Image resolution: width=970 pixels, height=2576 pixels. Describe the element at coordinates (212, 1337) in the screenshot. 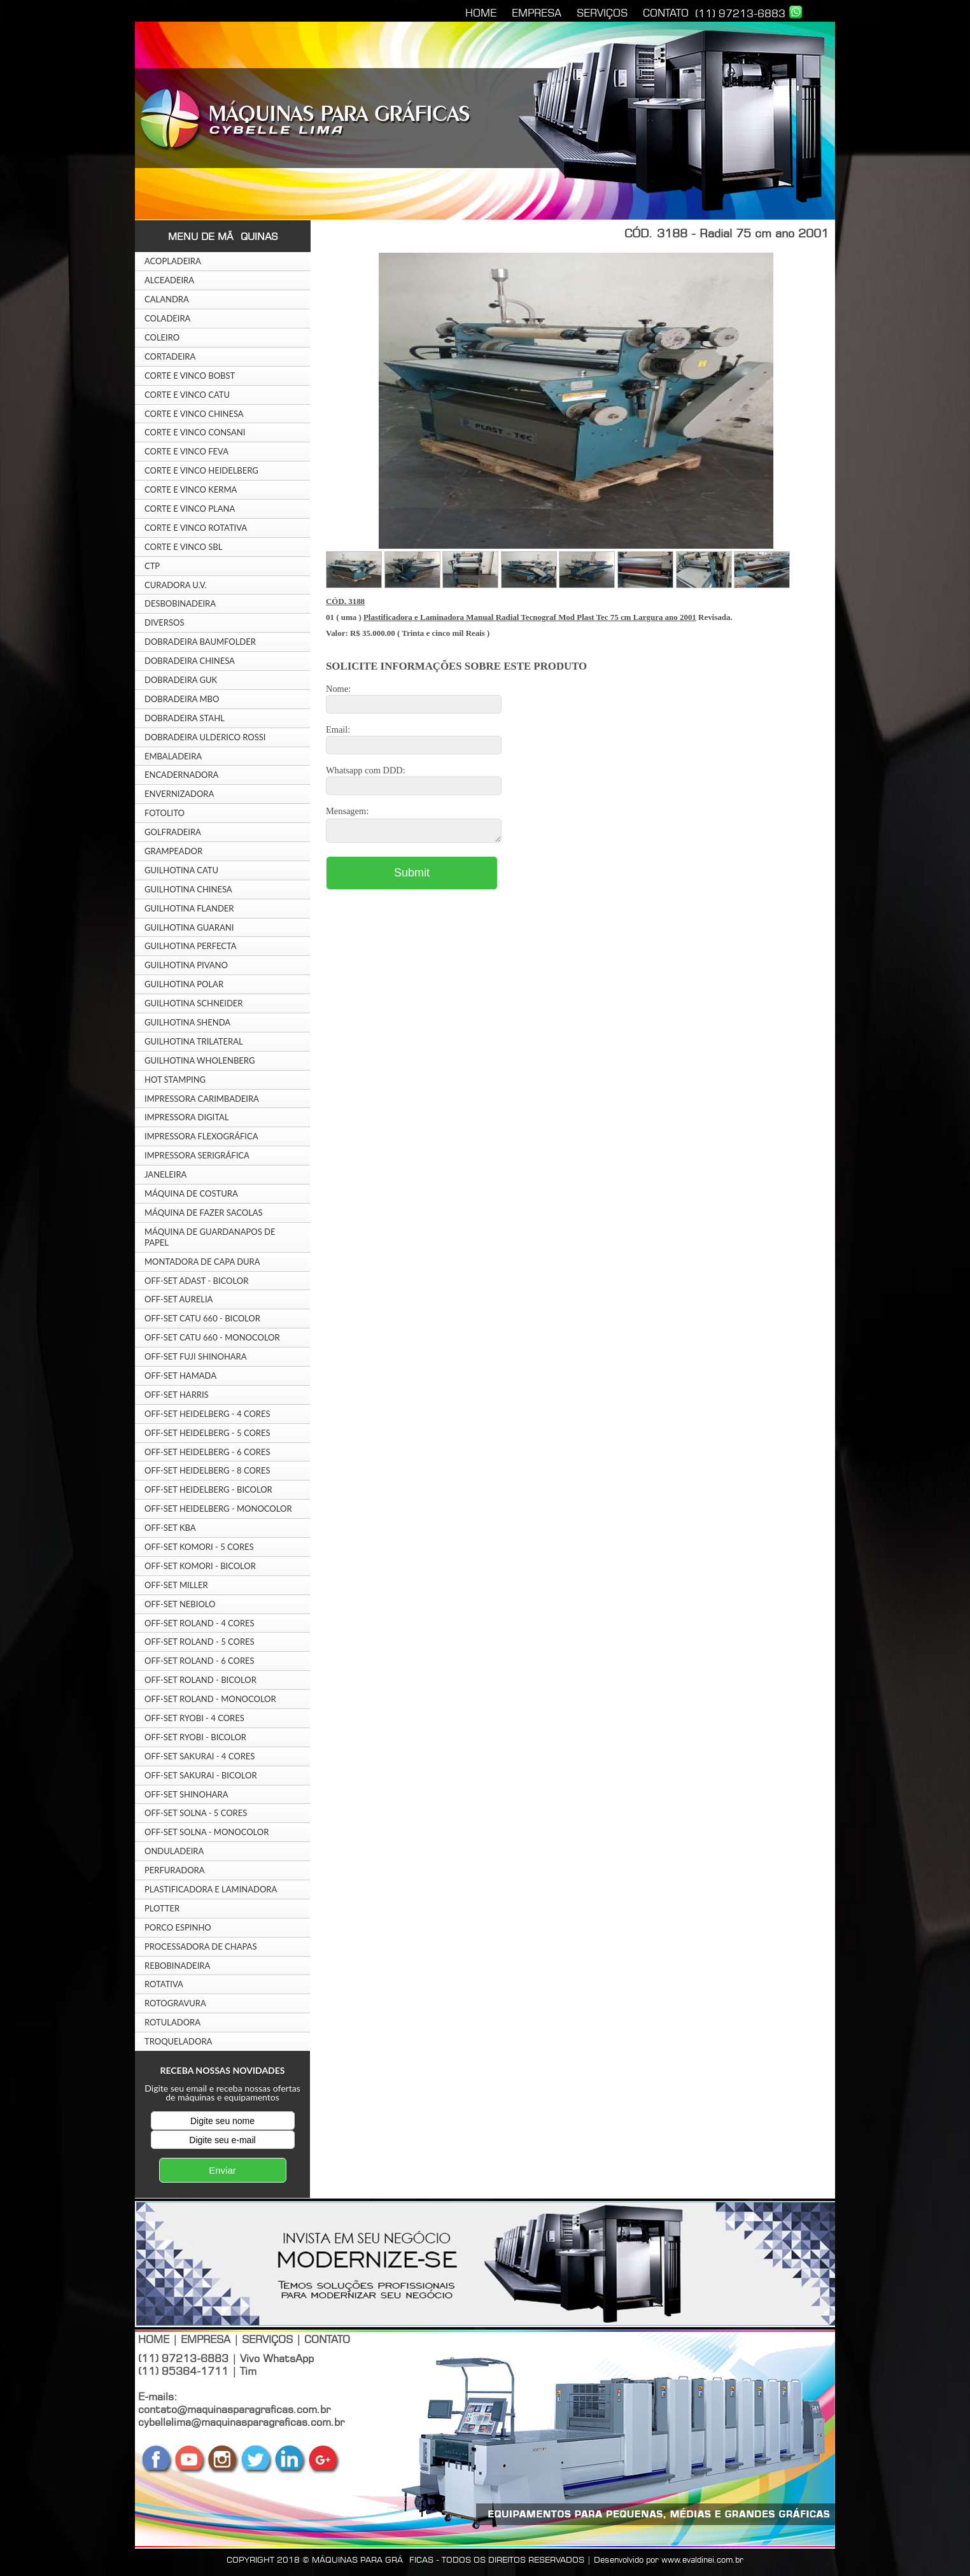

I see `OFF-SET CATU 660 - MONOCOLOR` at that location.